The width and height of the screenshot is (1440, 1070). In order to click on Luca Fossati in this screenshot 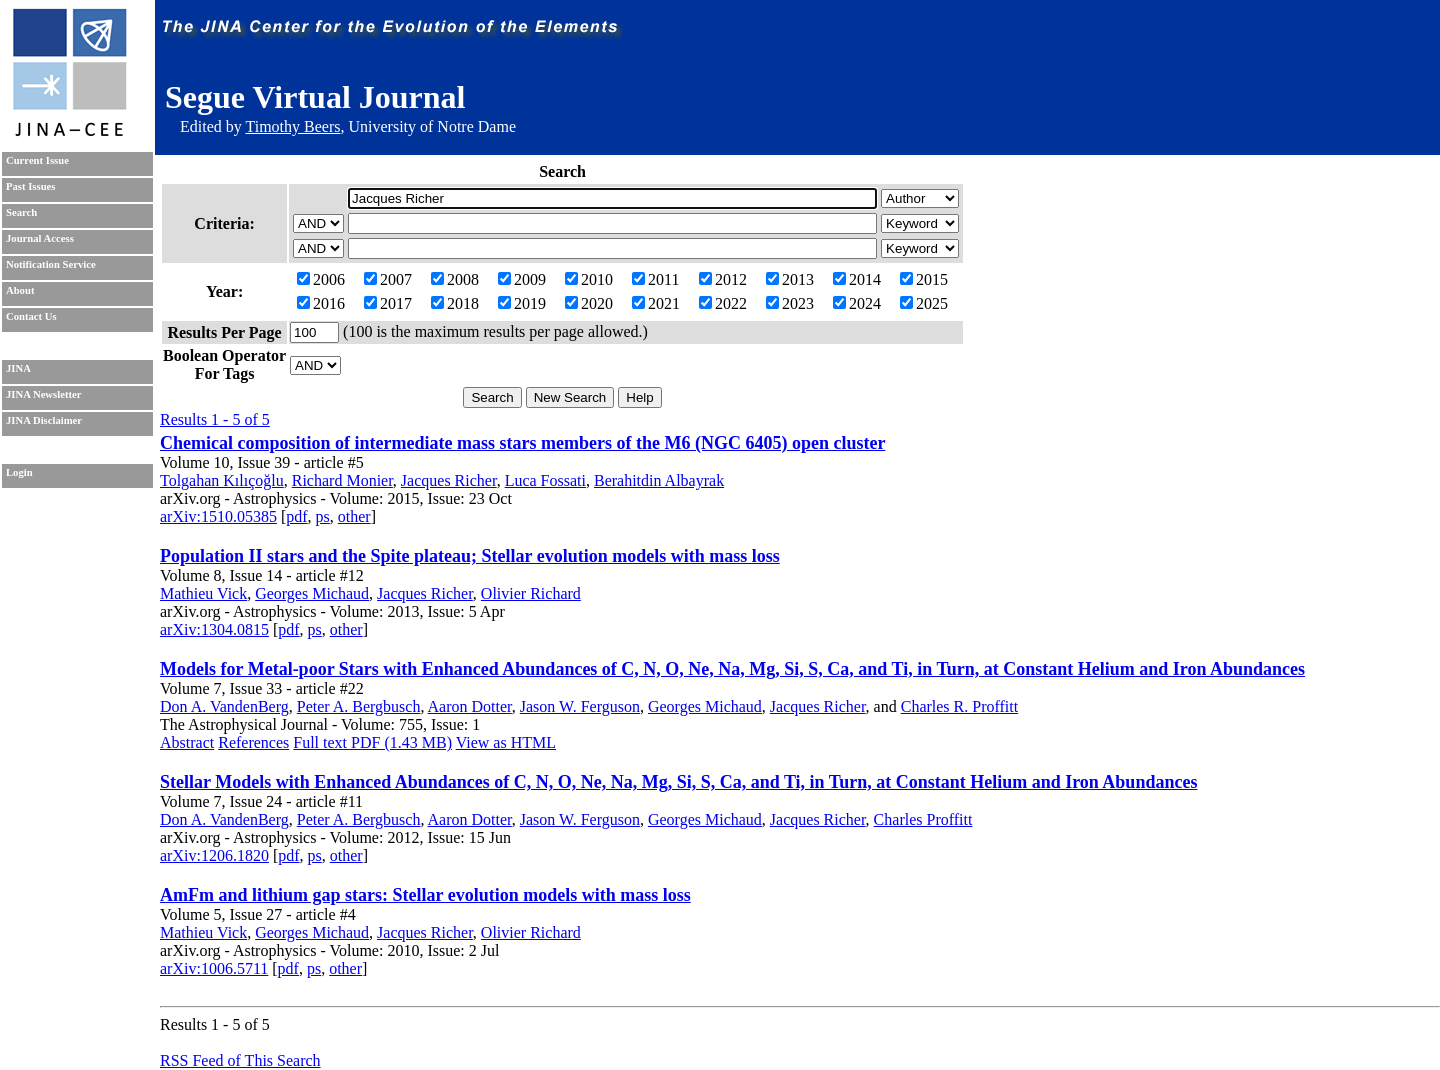, I will do `click(545, 480)`.